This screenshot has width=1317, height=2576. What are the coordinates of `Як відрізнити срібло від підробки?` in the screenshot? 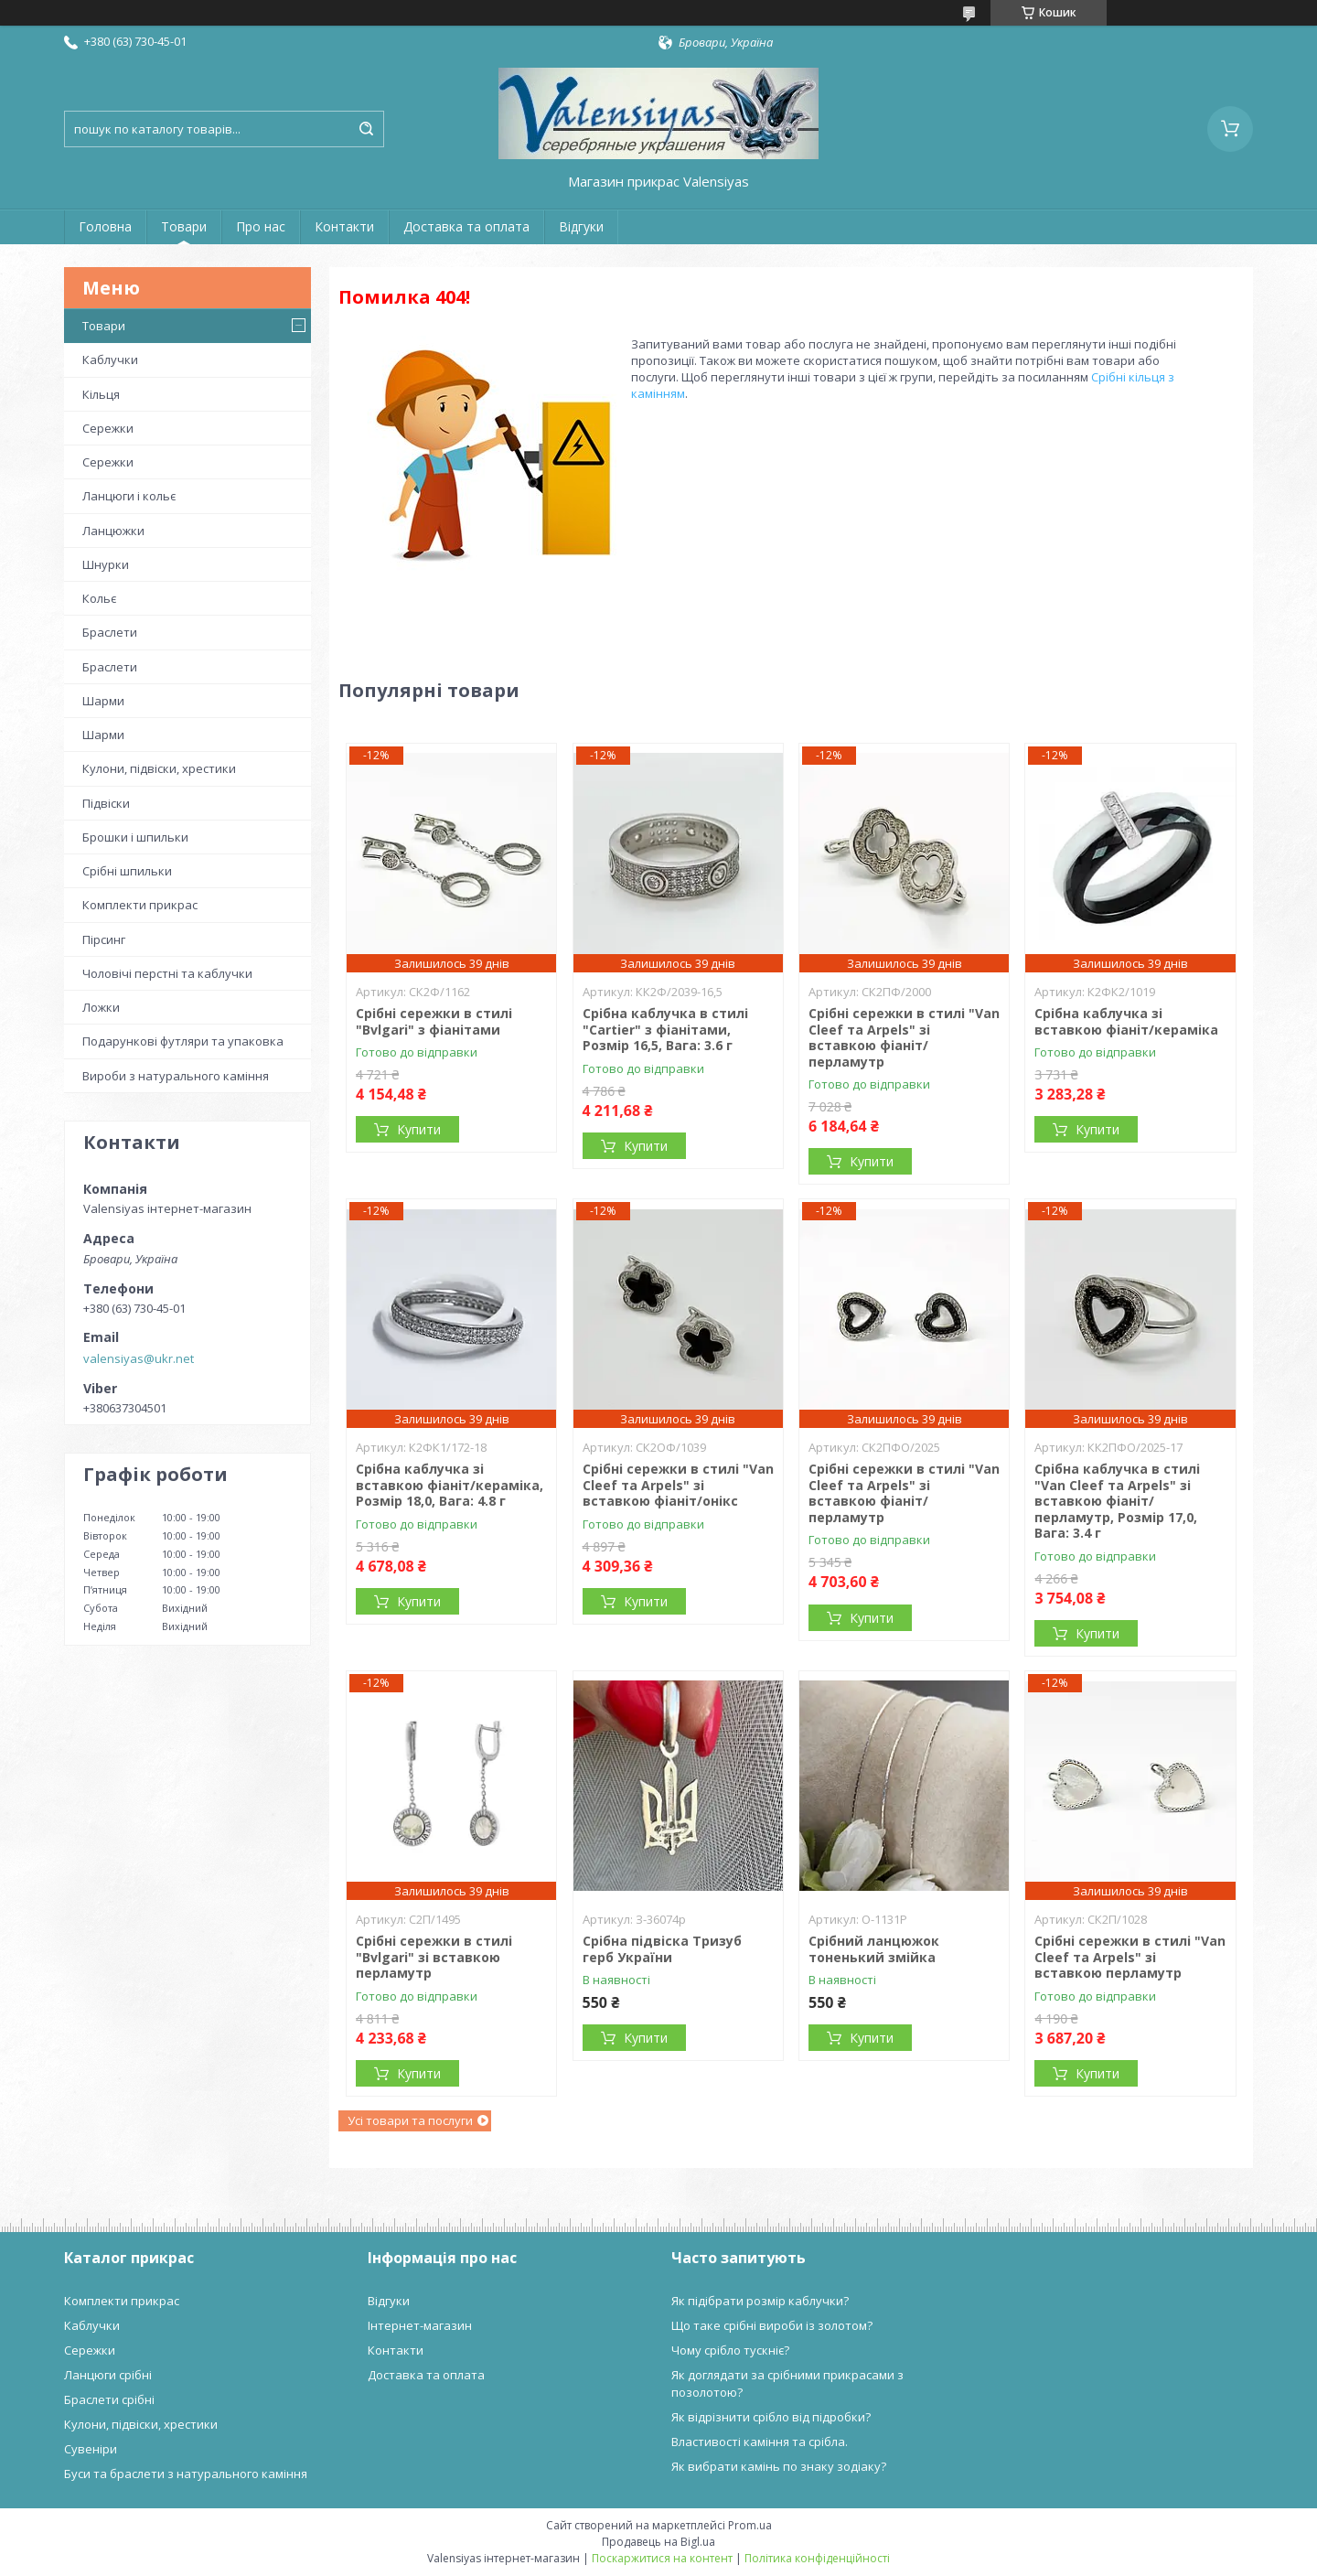 It's located at (771, 2417).